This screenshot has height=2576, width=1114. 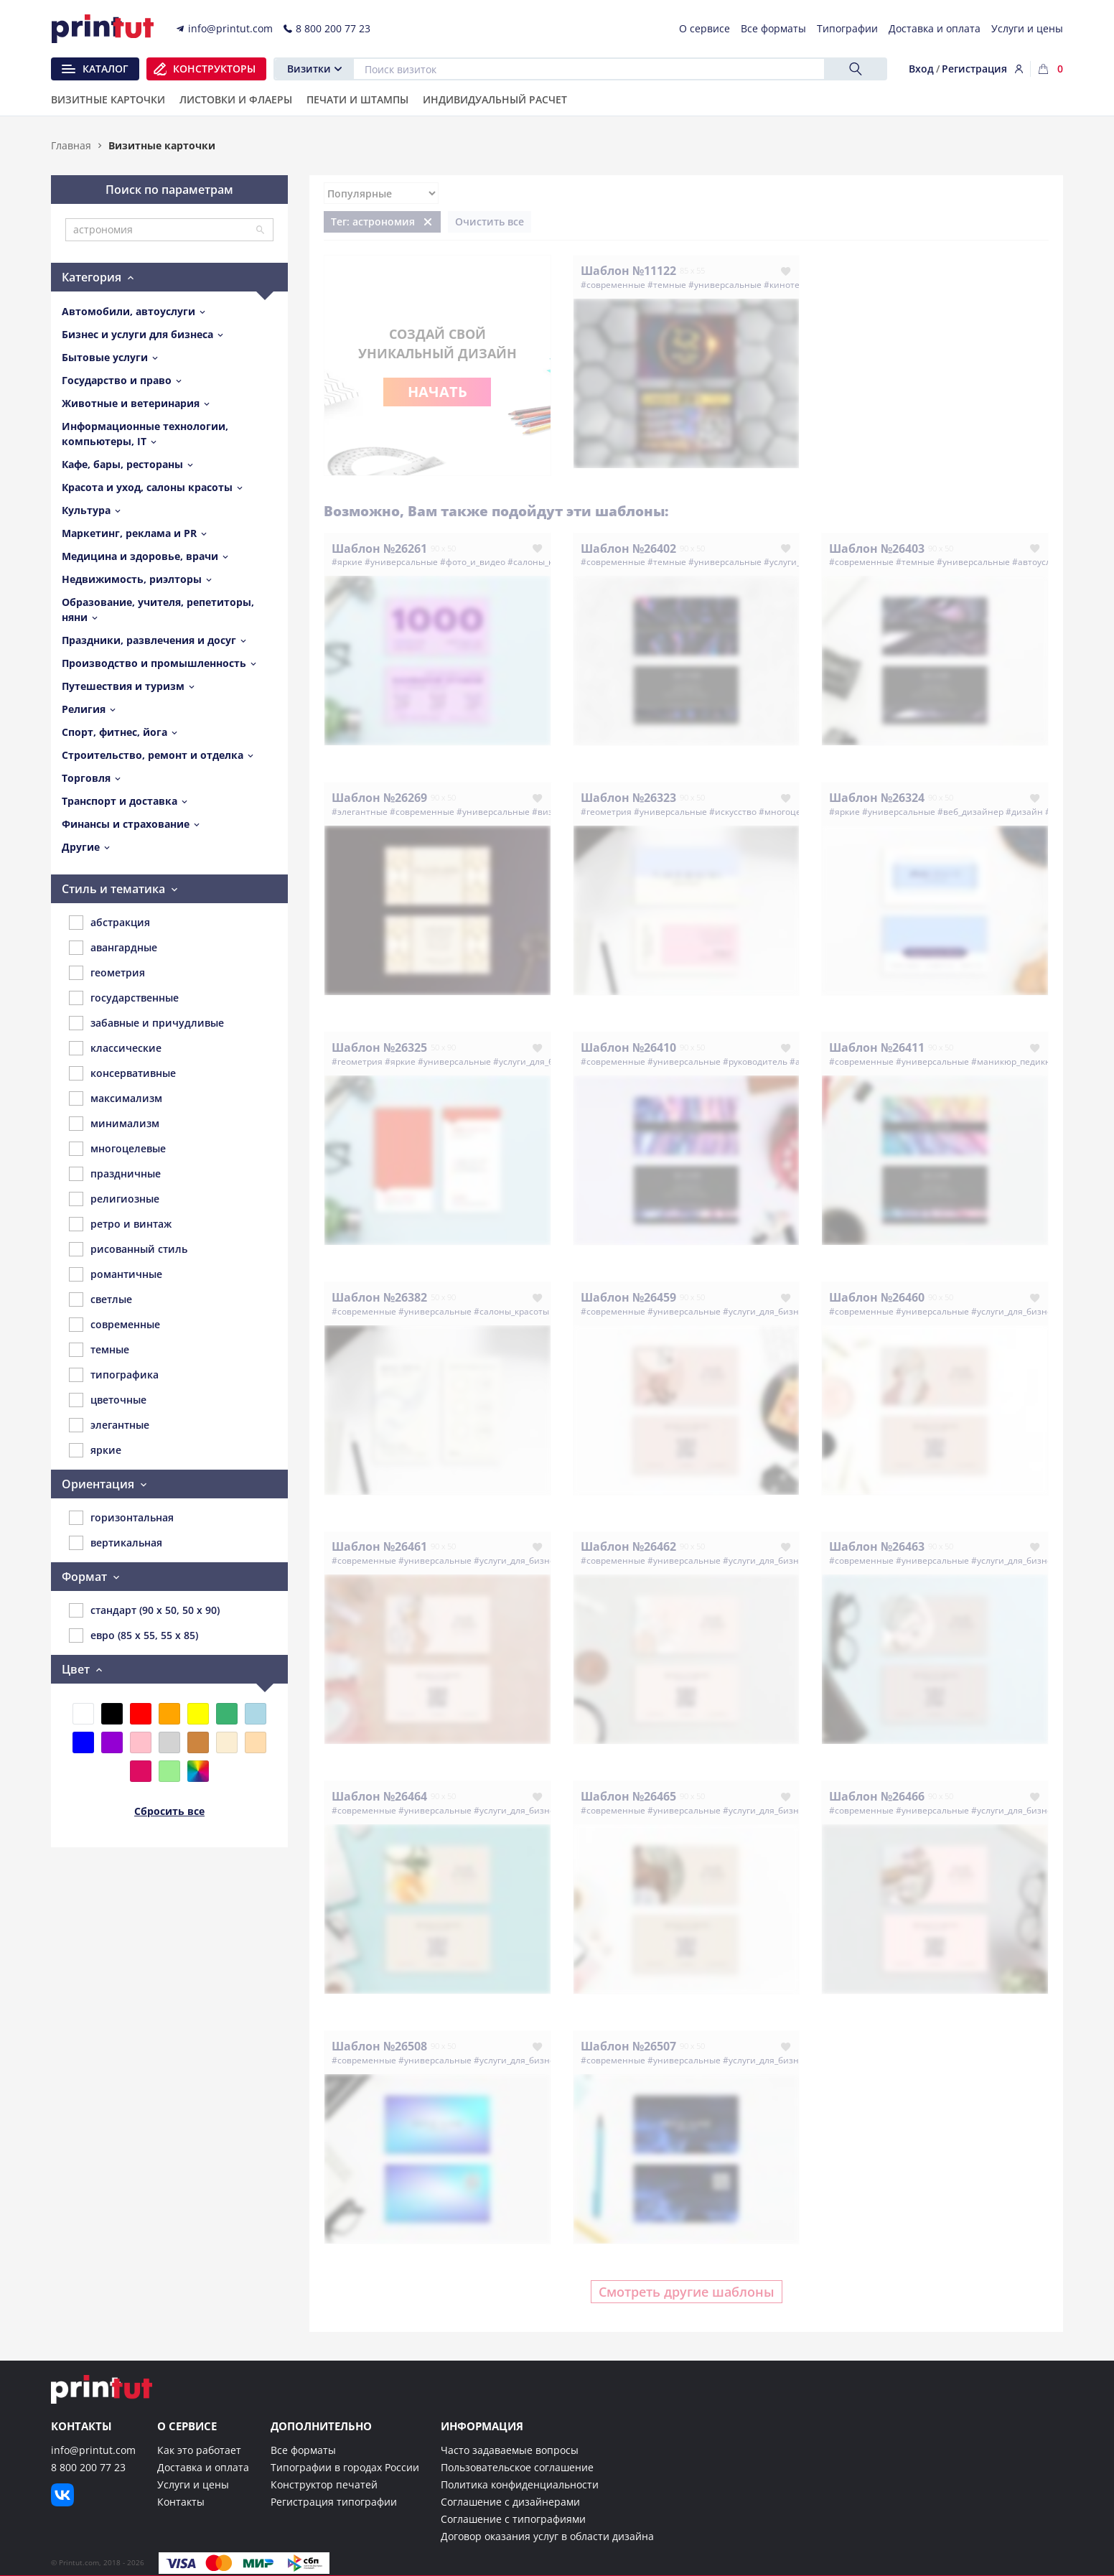 What do you see at coordinates (510, 2502) in the screenshot?
I see `Соглашение с дизайнерами` at bounding box center [510, 2502].